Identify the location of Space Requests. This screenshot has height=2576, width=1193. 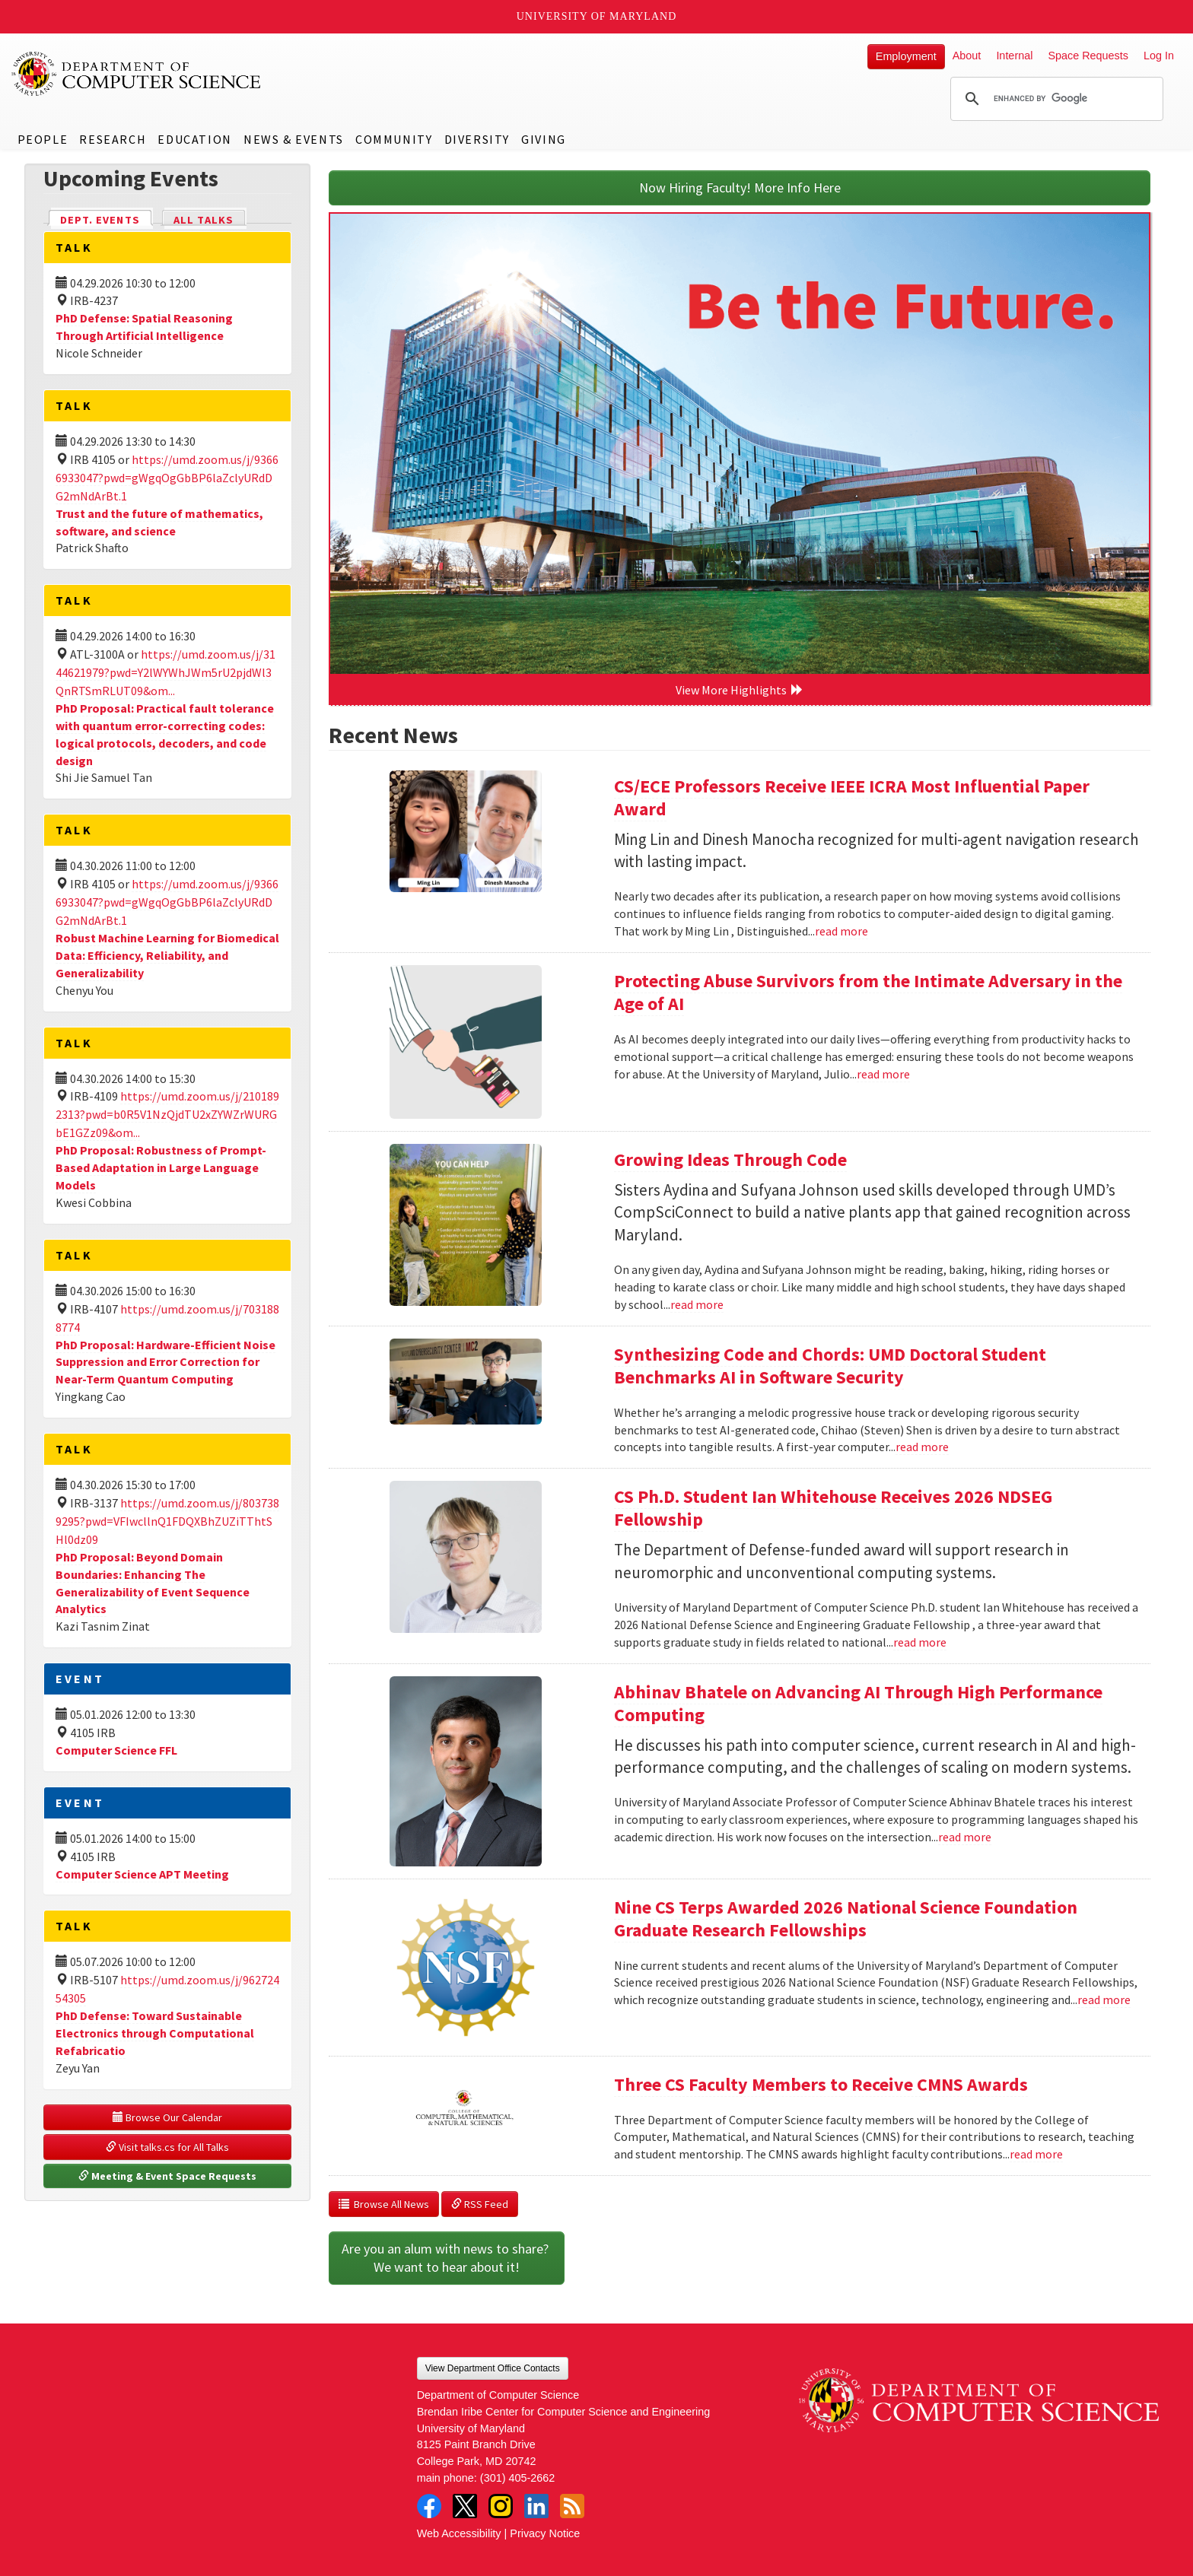
(1088, 55).